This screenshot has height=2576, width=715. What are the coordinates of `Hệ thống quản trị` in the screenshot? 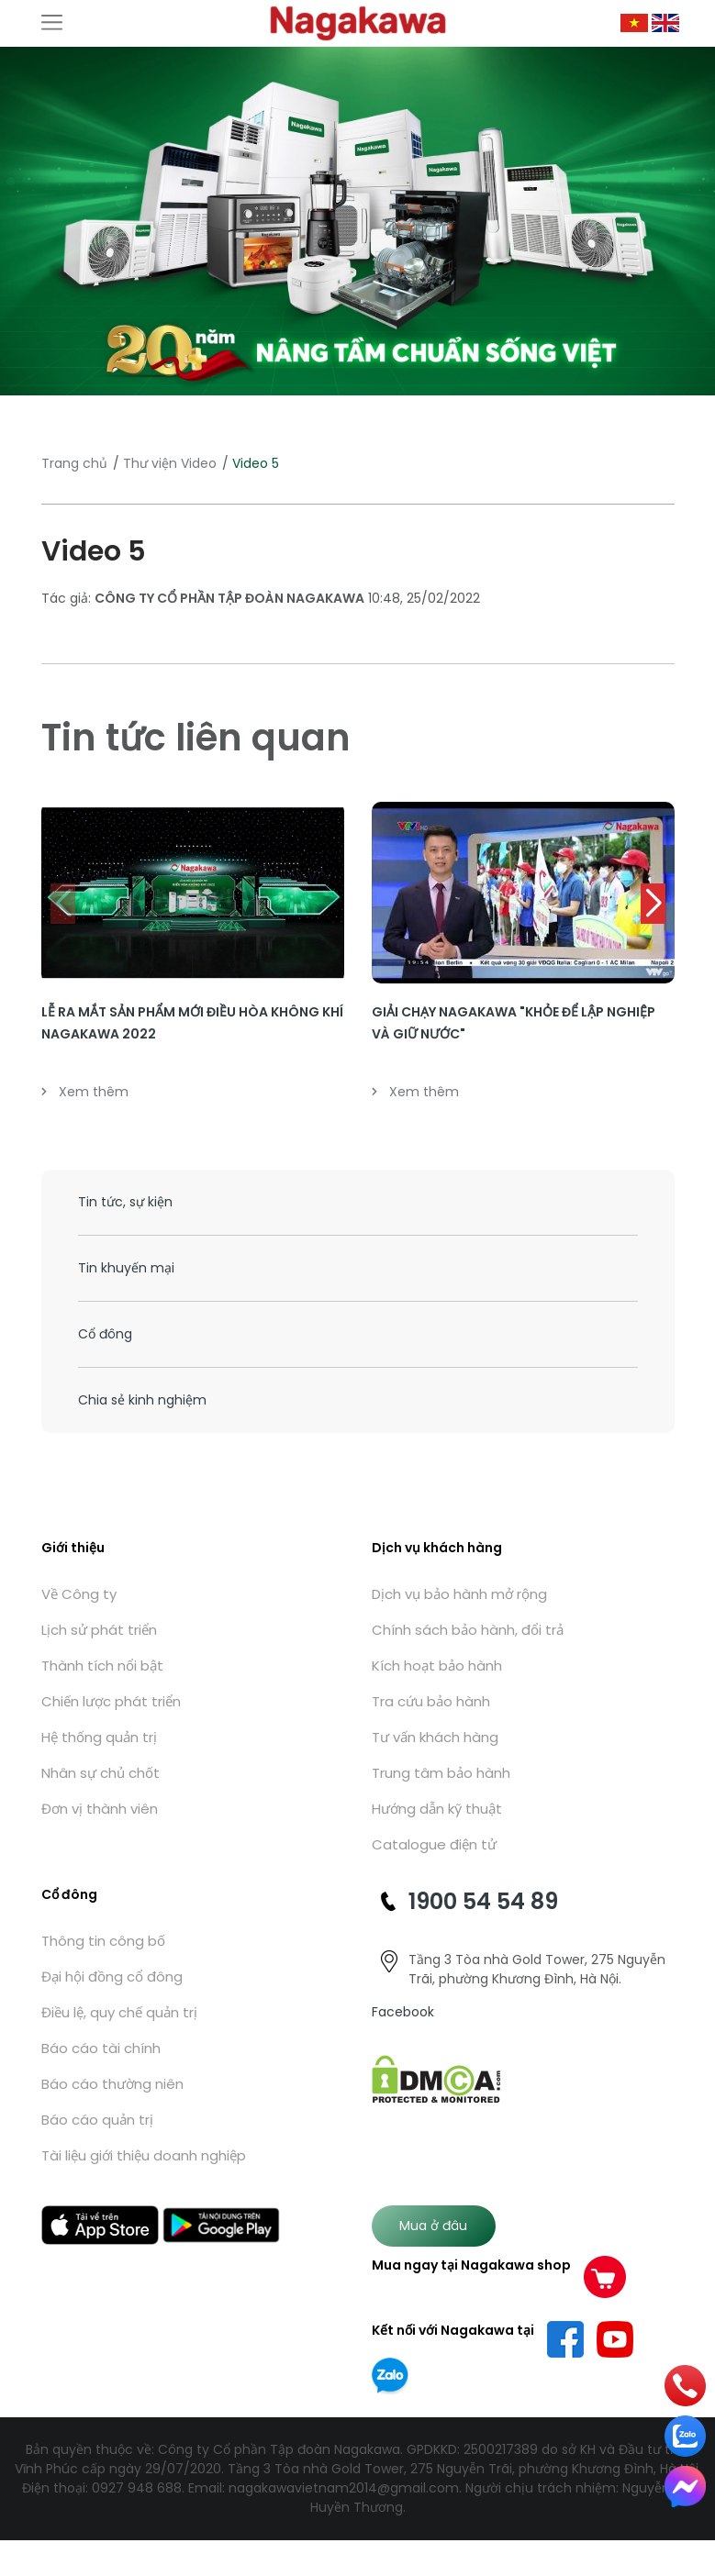 It's located at (99, 1737).